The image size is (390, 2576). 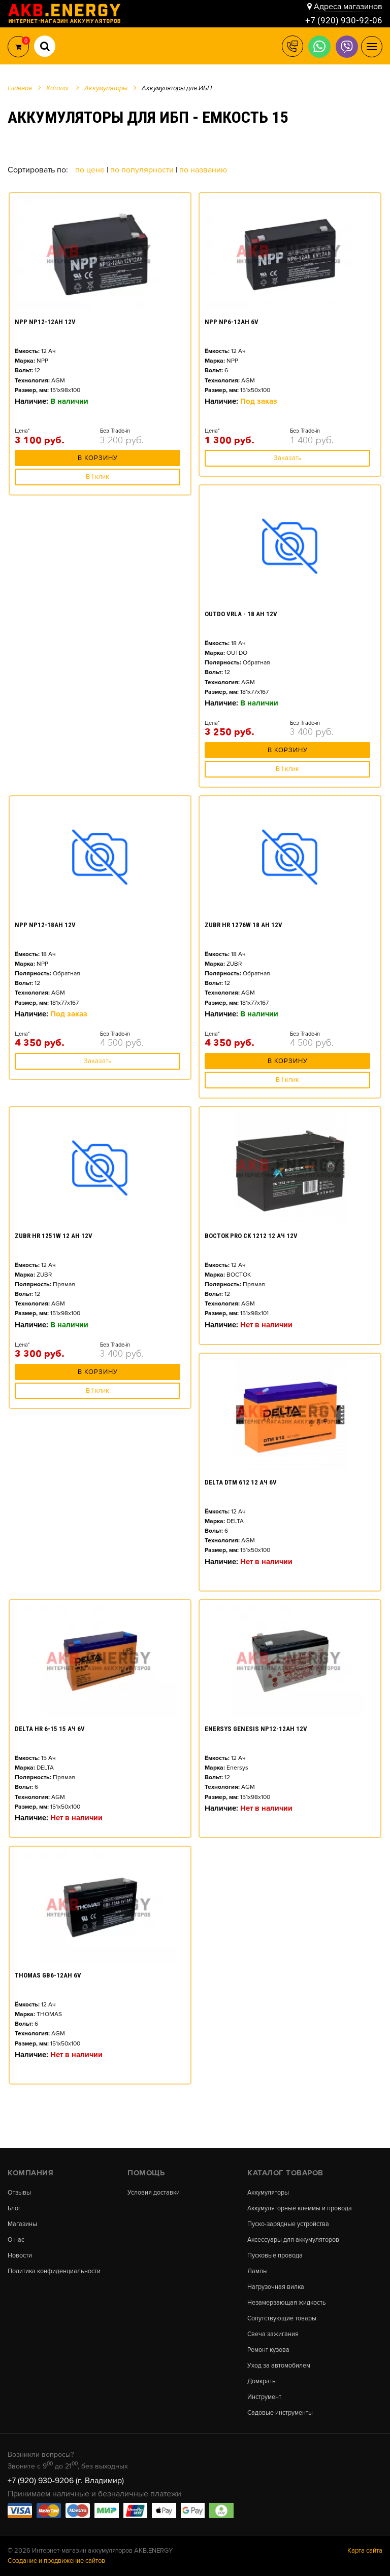 What do you see at coordinates (288, 458) in the screenshot?
I see `Заказать` at bounding box center [288, 458].